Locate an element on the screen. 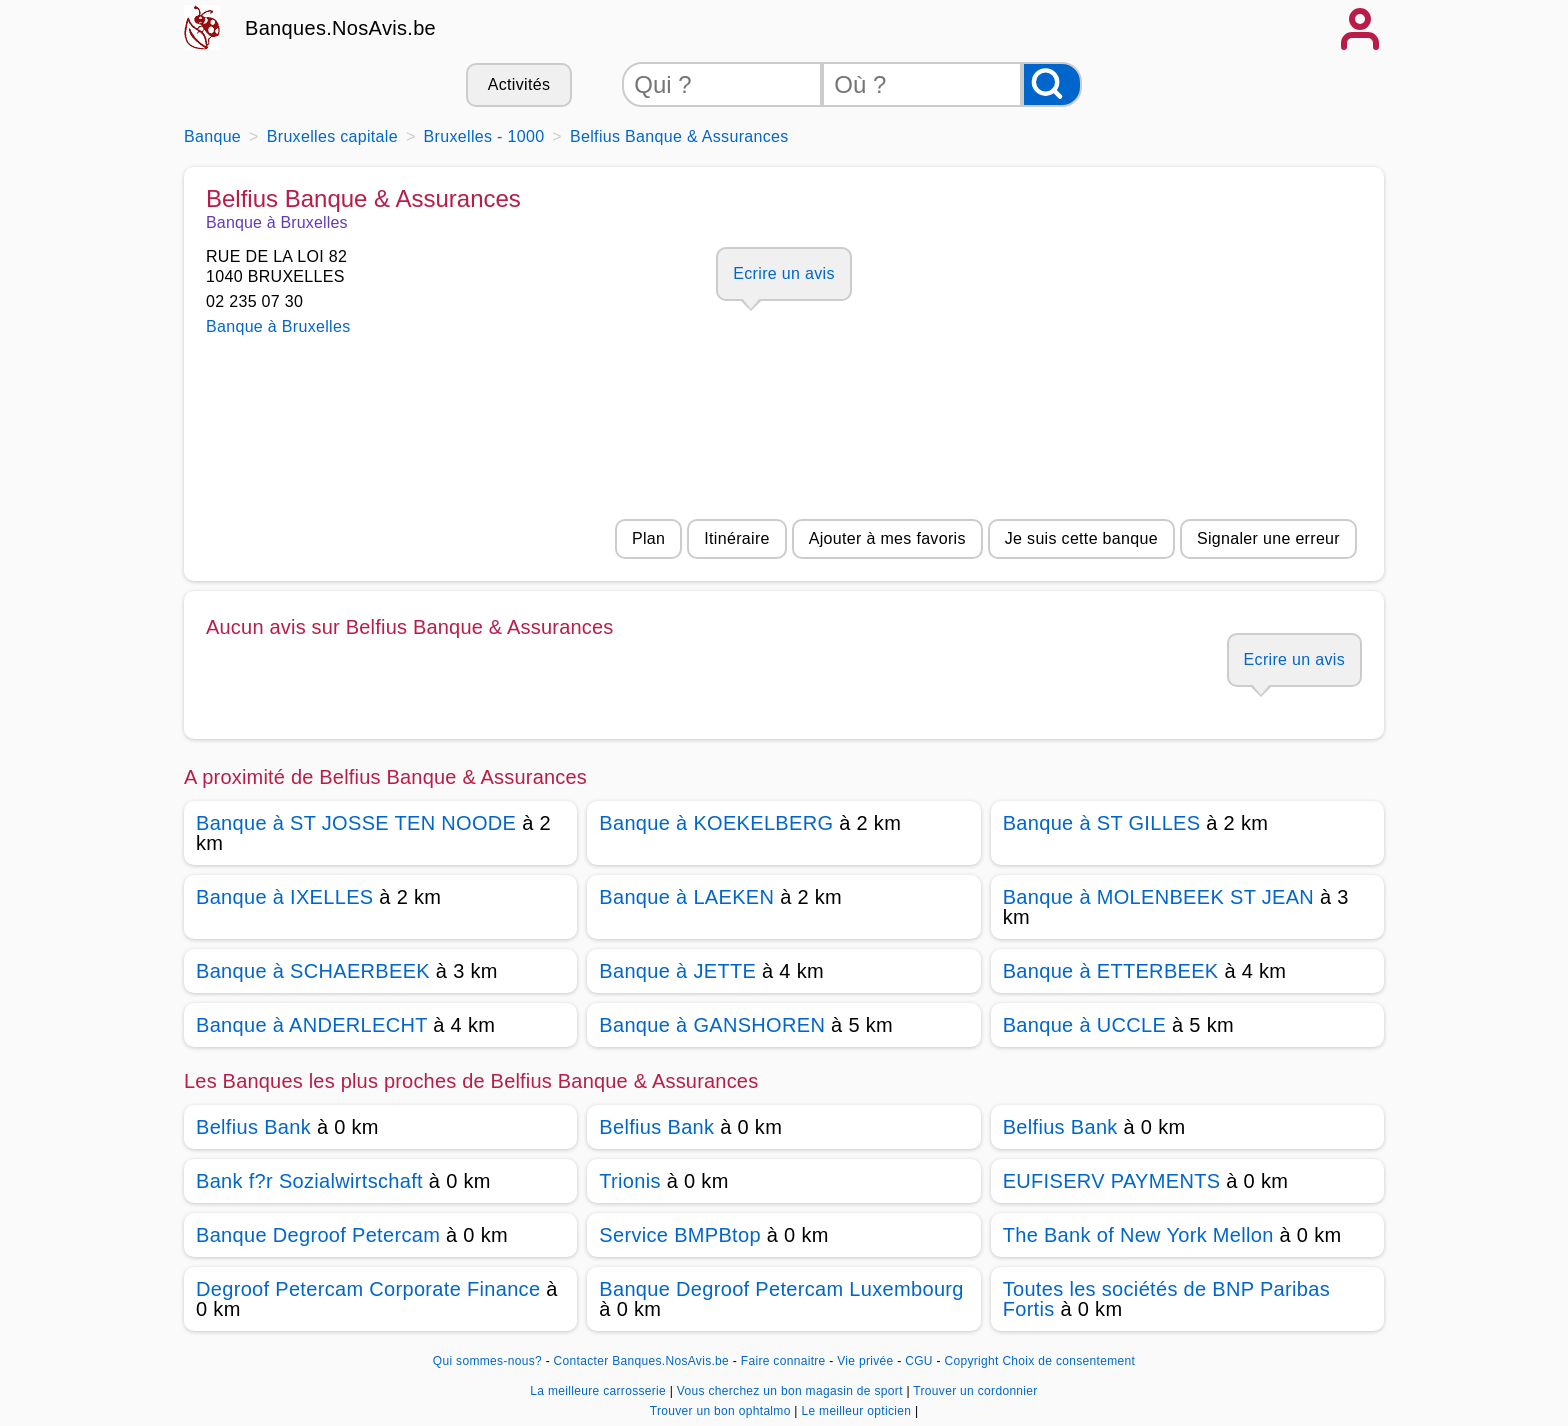 Image resolution: width=1568 pixels, height=1426 pixels. Banque Degroof Petercam is located at coordinates (318, 1235).